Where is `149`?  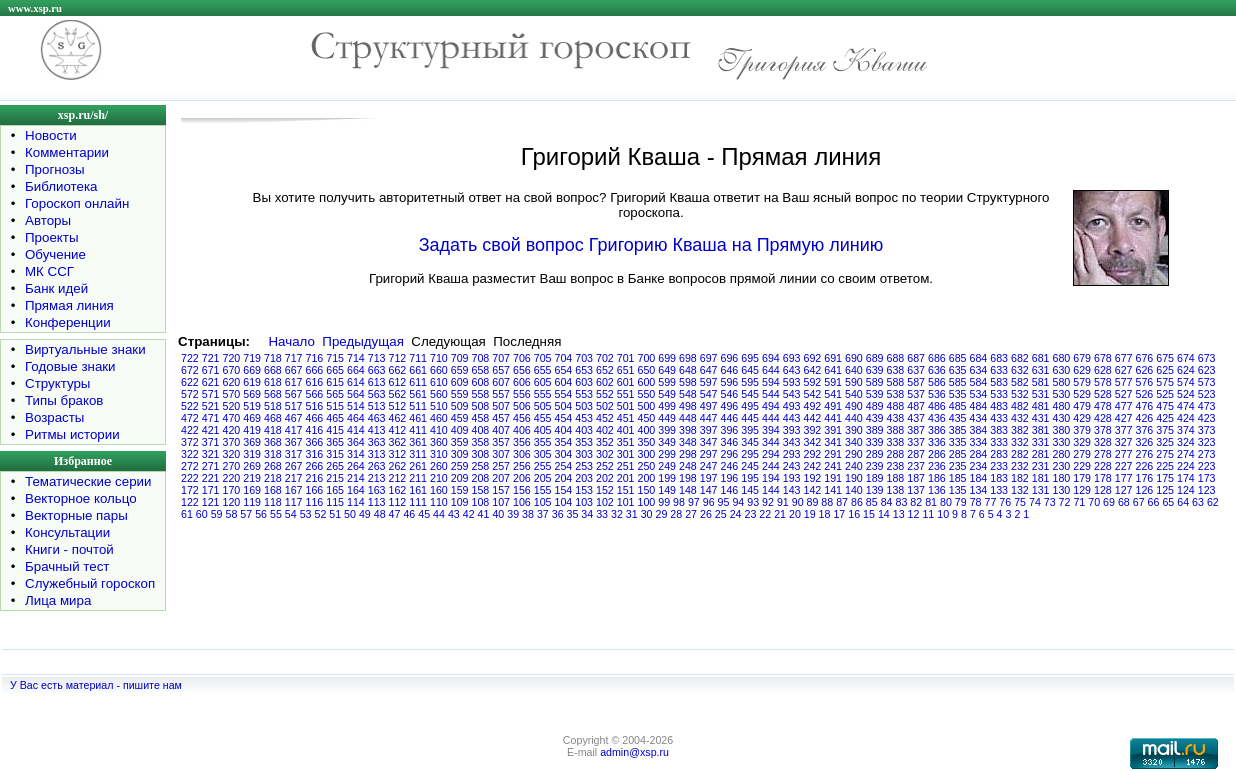
149 is located at coordinates (667, 490).